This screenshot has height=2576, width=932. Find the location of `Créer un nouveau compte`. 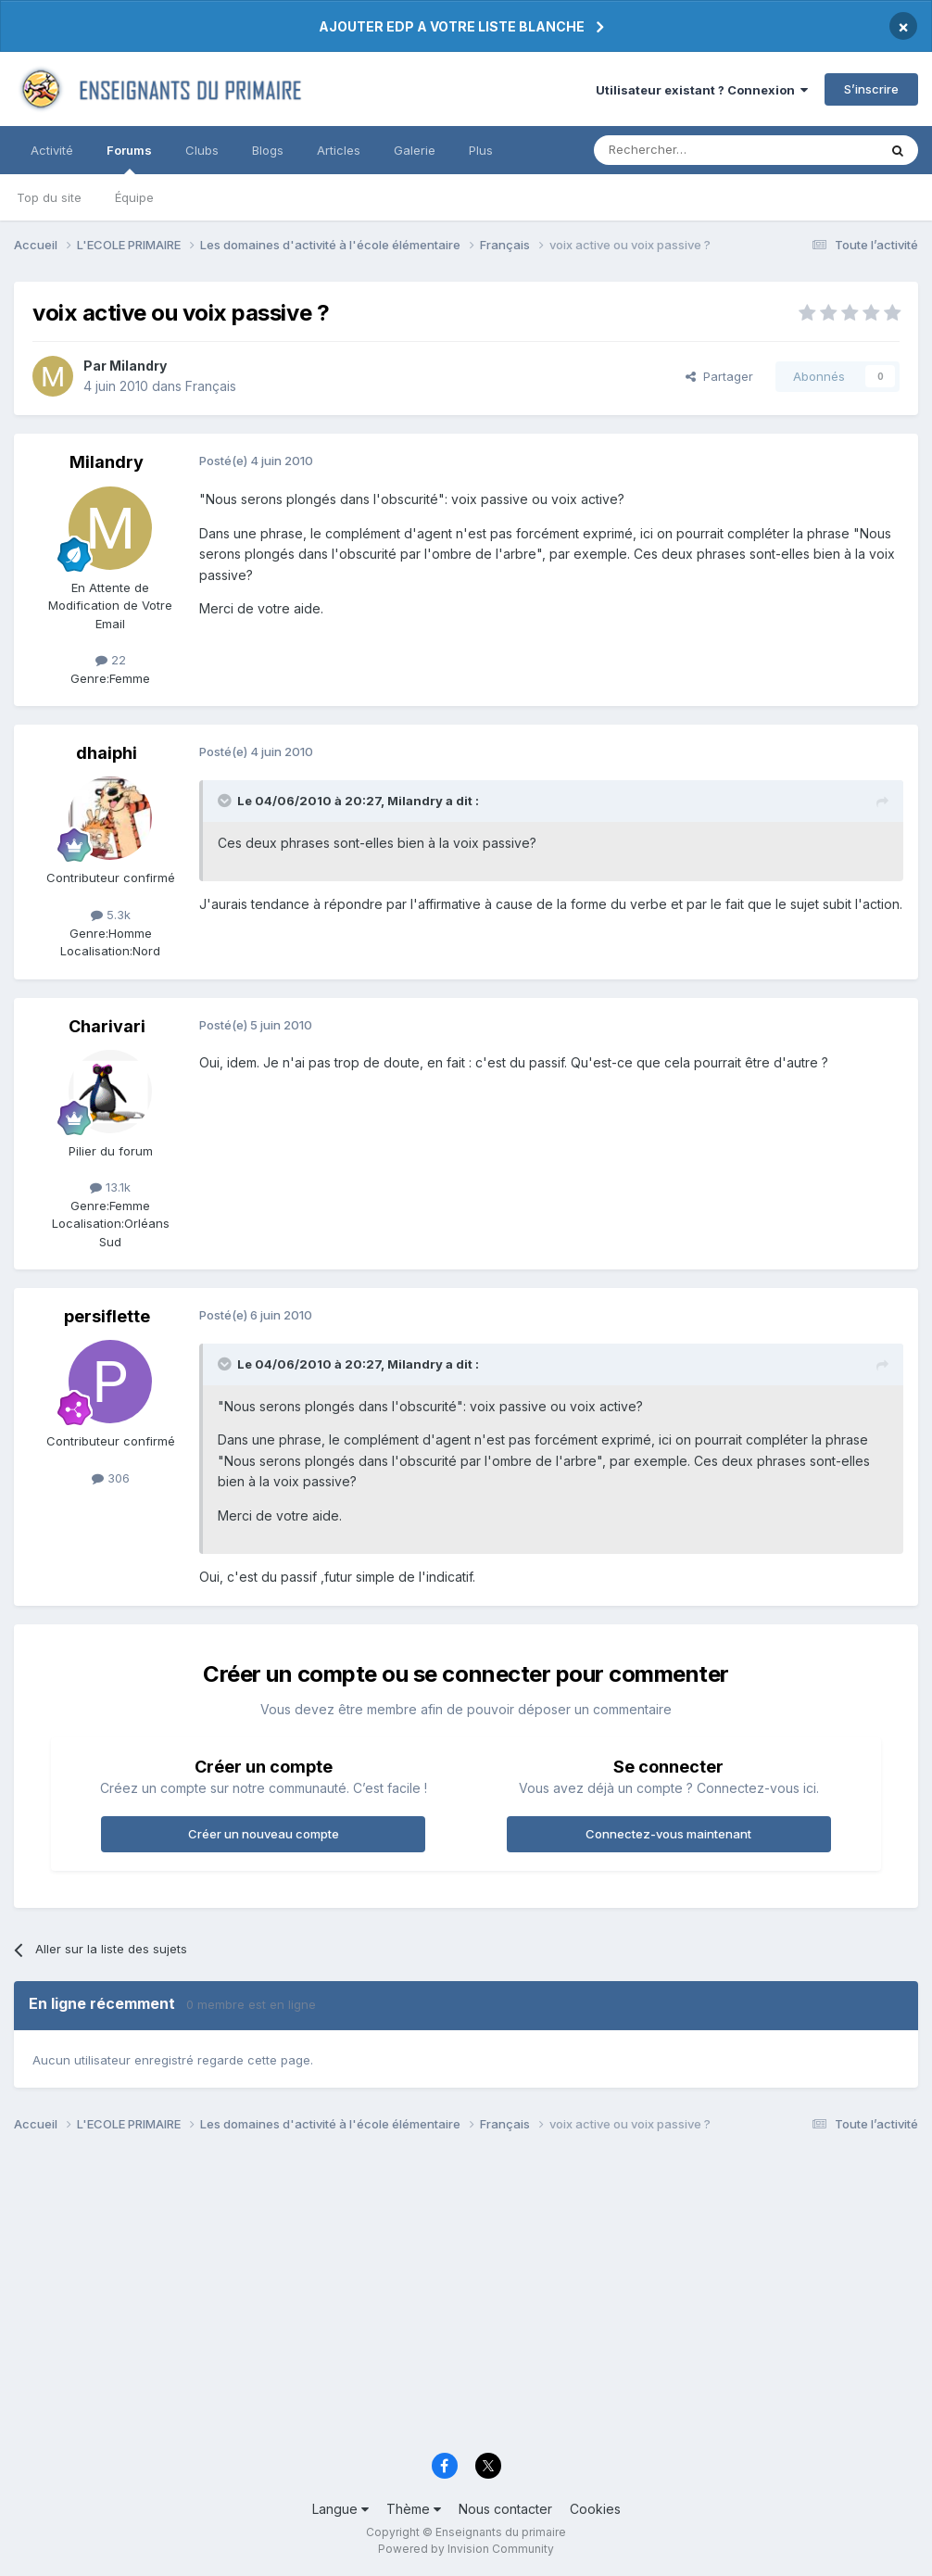

Créer un nouveau compte is located at coordinates (263, 1833).